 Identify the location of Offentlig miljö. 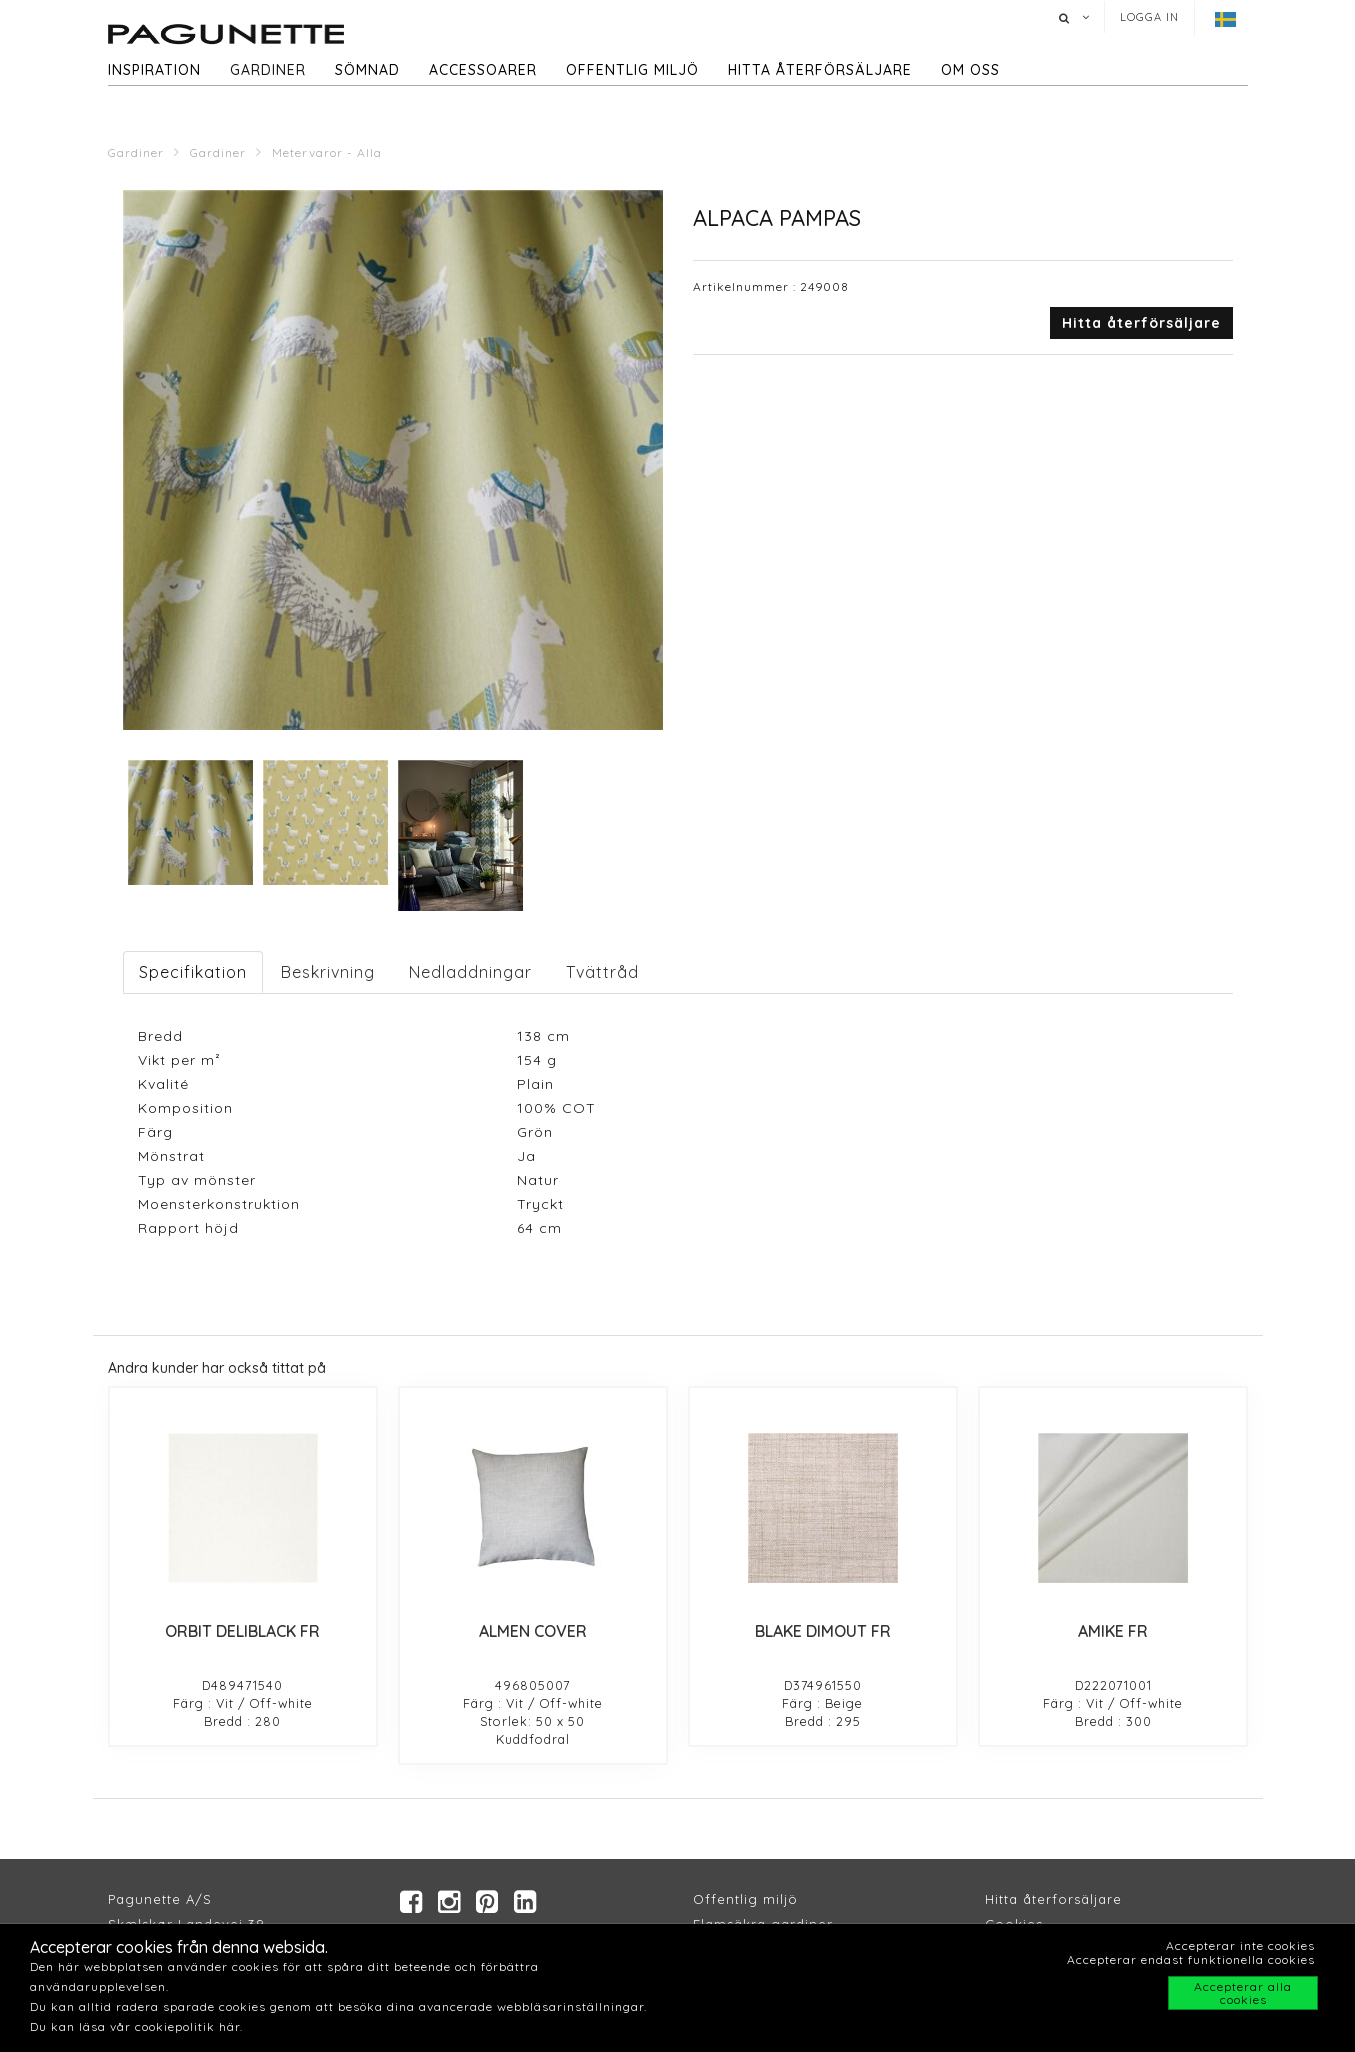
(632, 70).